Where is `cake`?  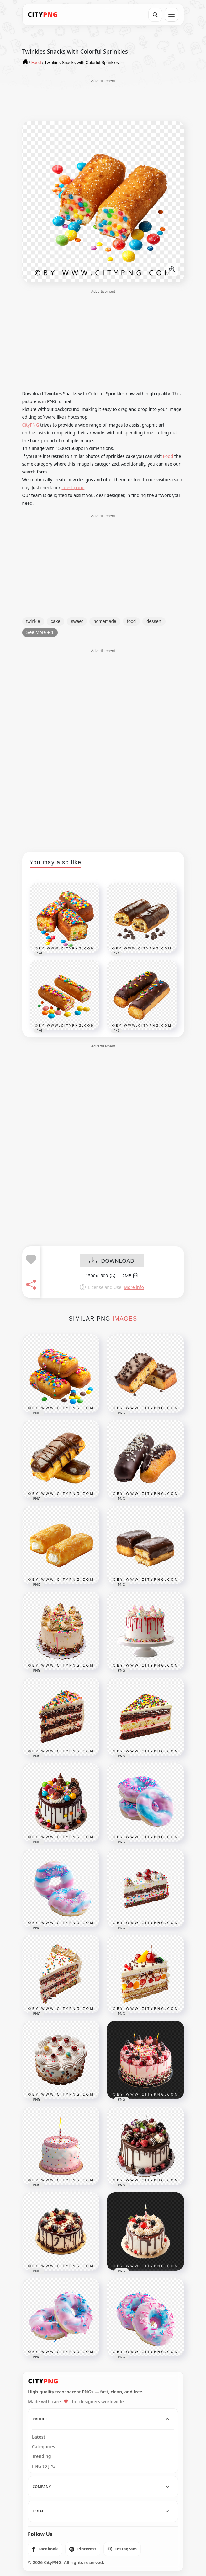
cake is located at coordinates (56, 621).